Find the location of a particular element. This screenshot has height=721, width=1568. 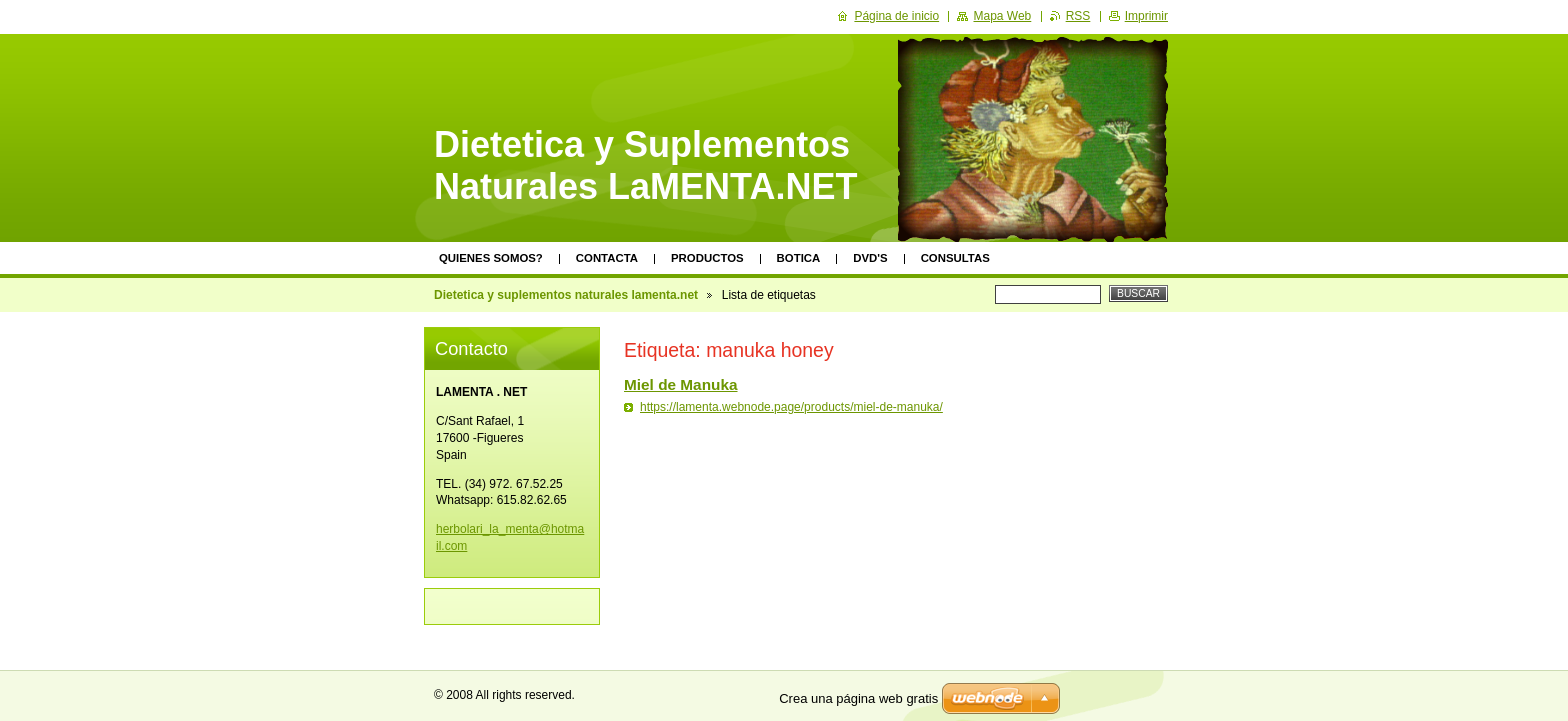

Miel de Manuka is located at coordinates (681, 384).